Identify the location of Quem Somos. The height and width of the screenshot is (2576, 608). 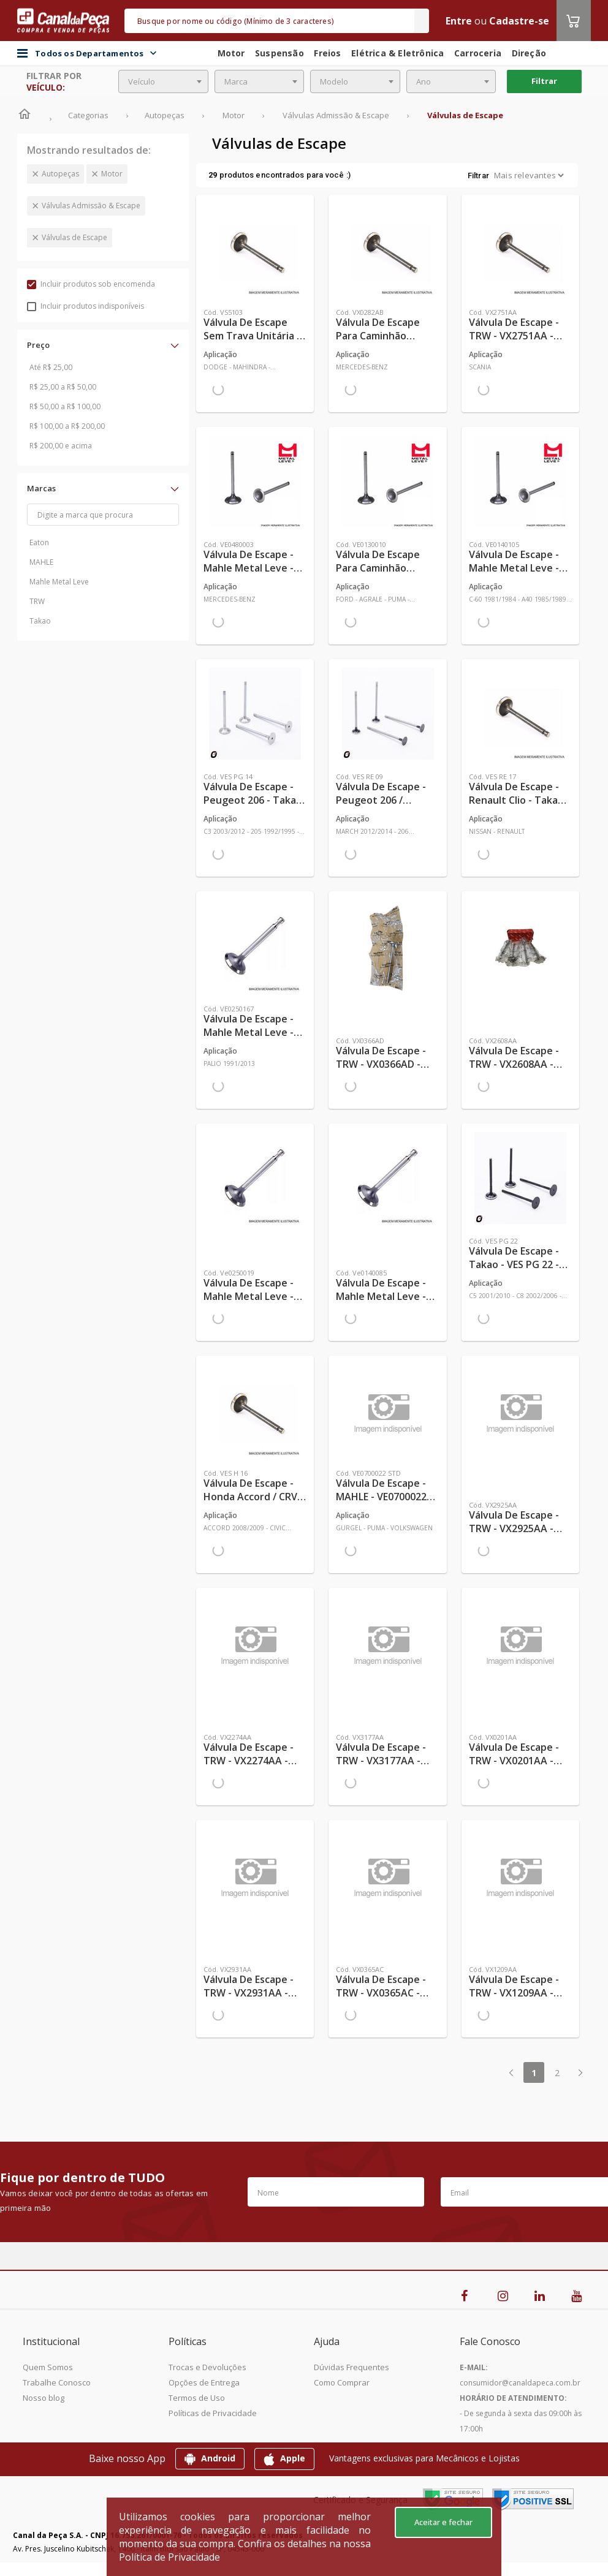
(48, 2367).